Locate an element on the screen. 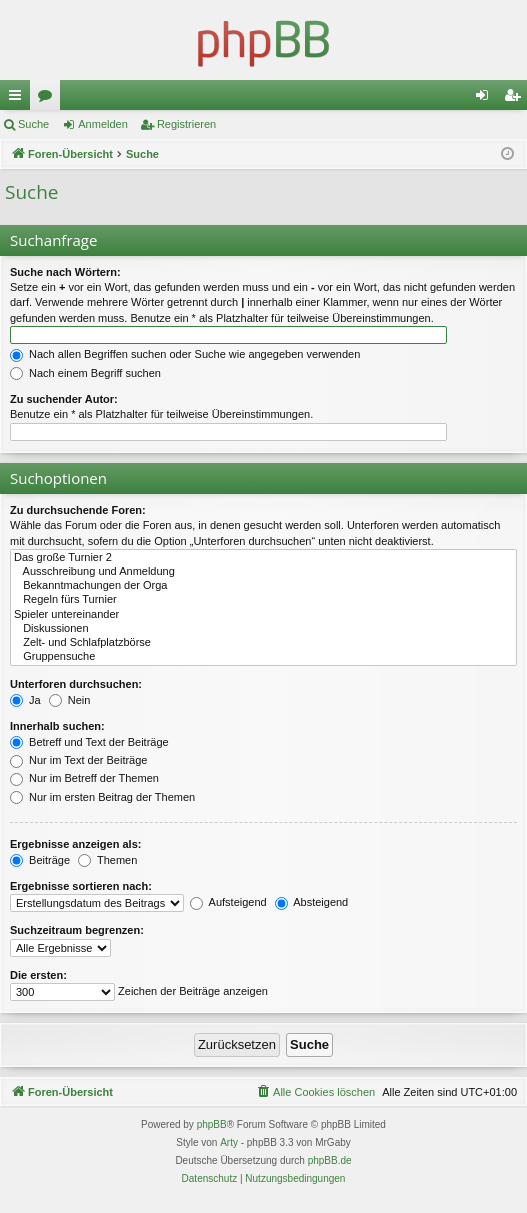 The height and width of the screenshot is (1213, 527). Ergebnisse anzeigen als: is located at coordinates (75, 844).